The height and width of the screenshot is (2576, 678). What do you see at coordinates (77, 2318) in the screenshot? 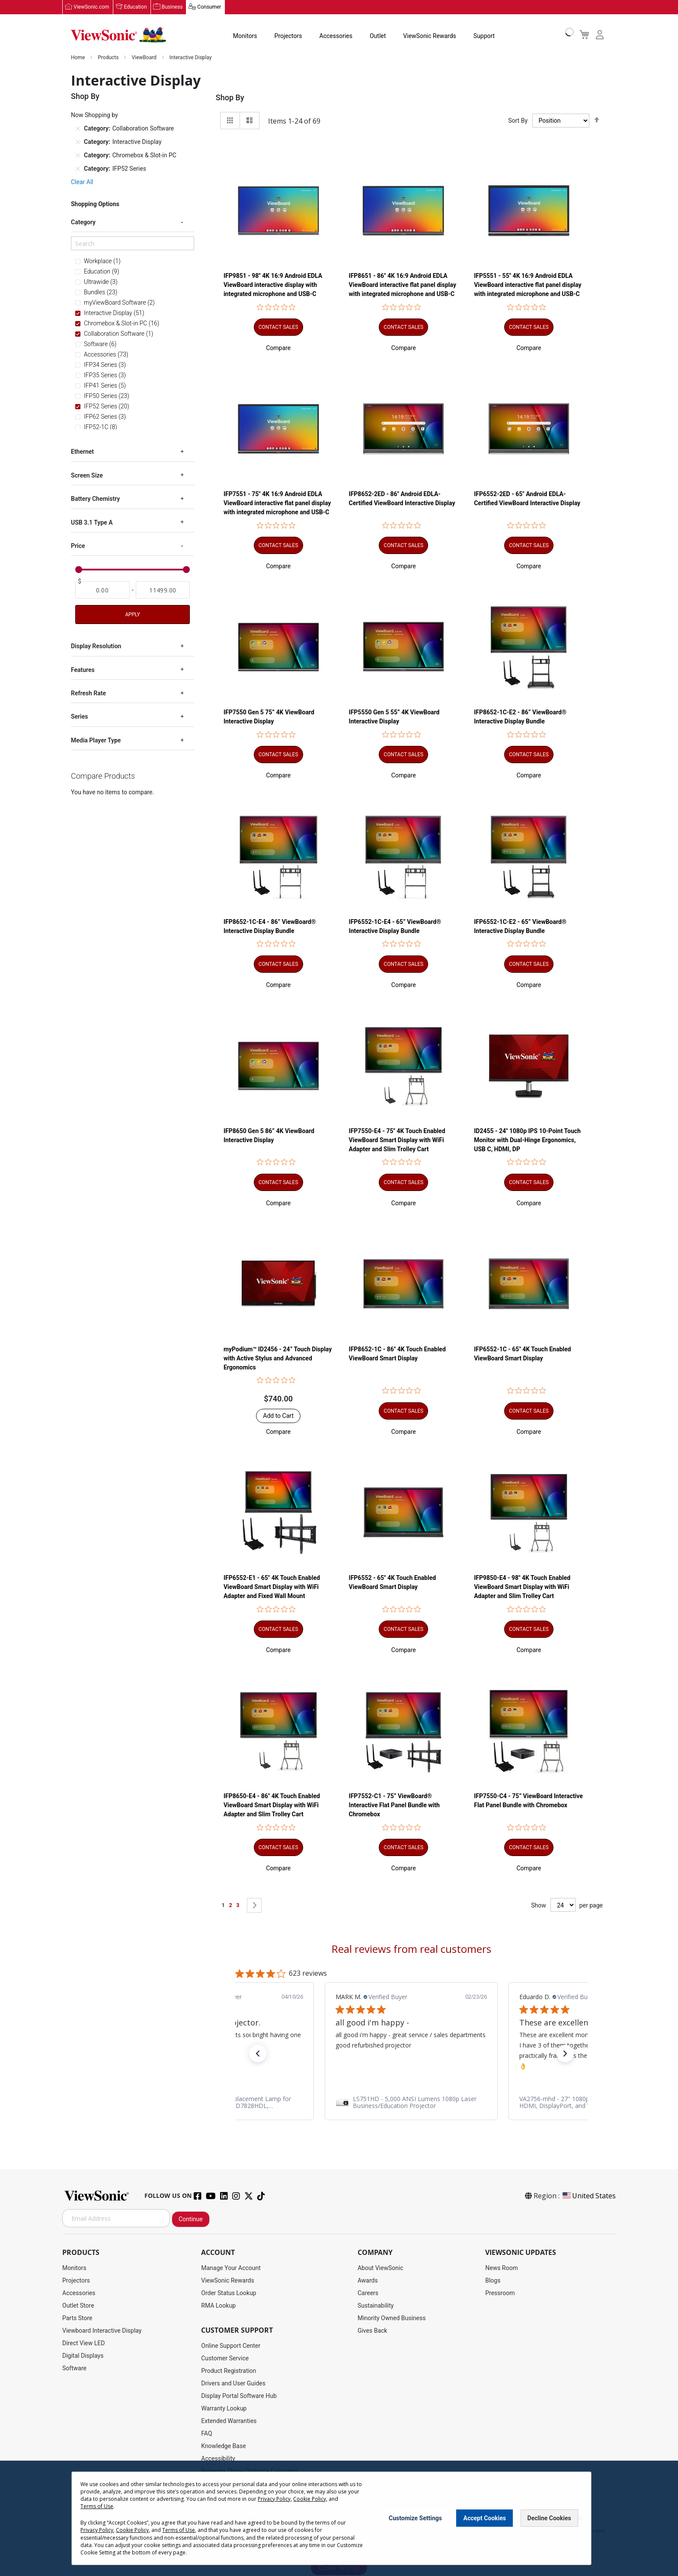
I see `Parts Store` at bounding box center [77, 2318].